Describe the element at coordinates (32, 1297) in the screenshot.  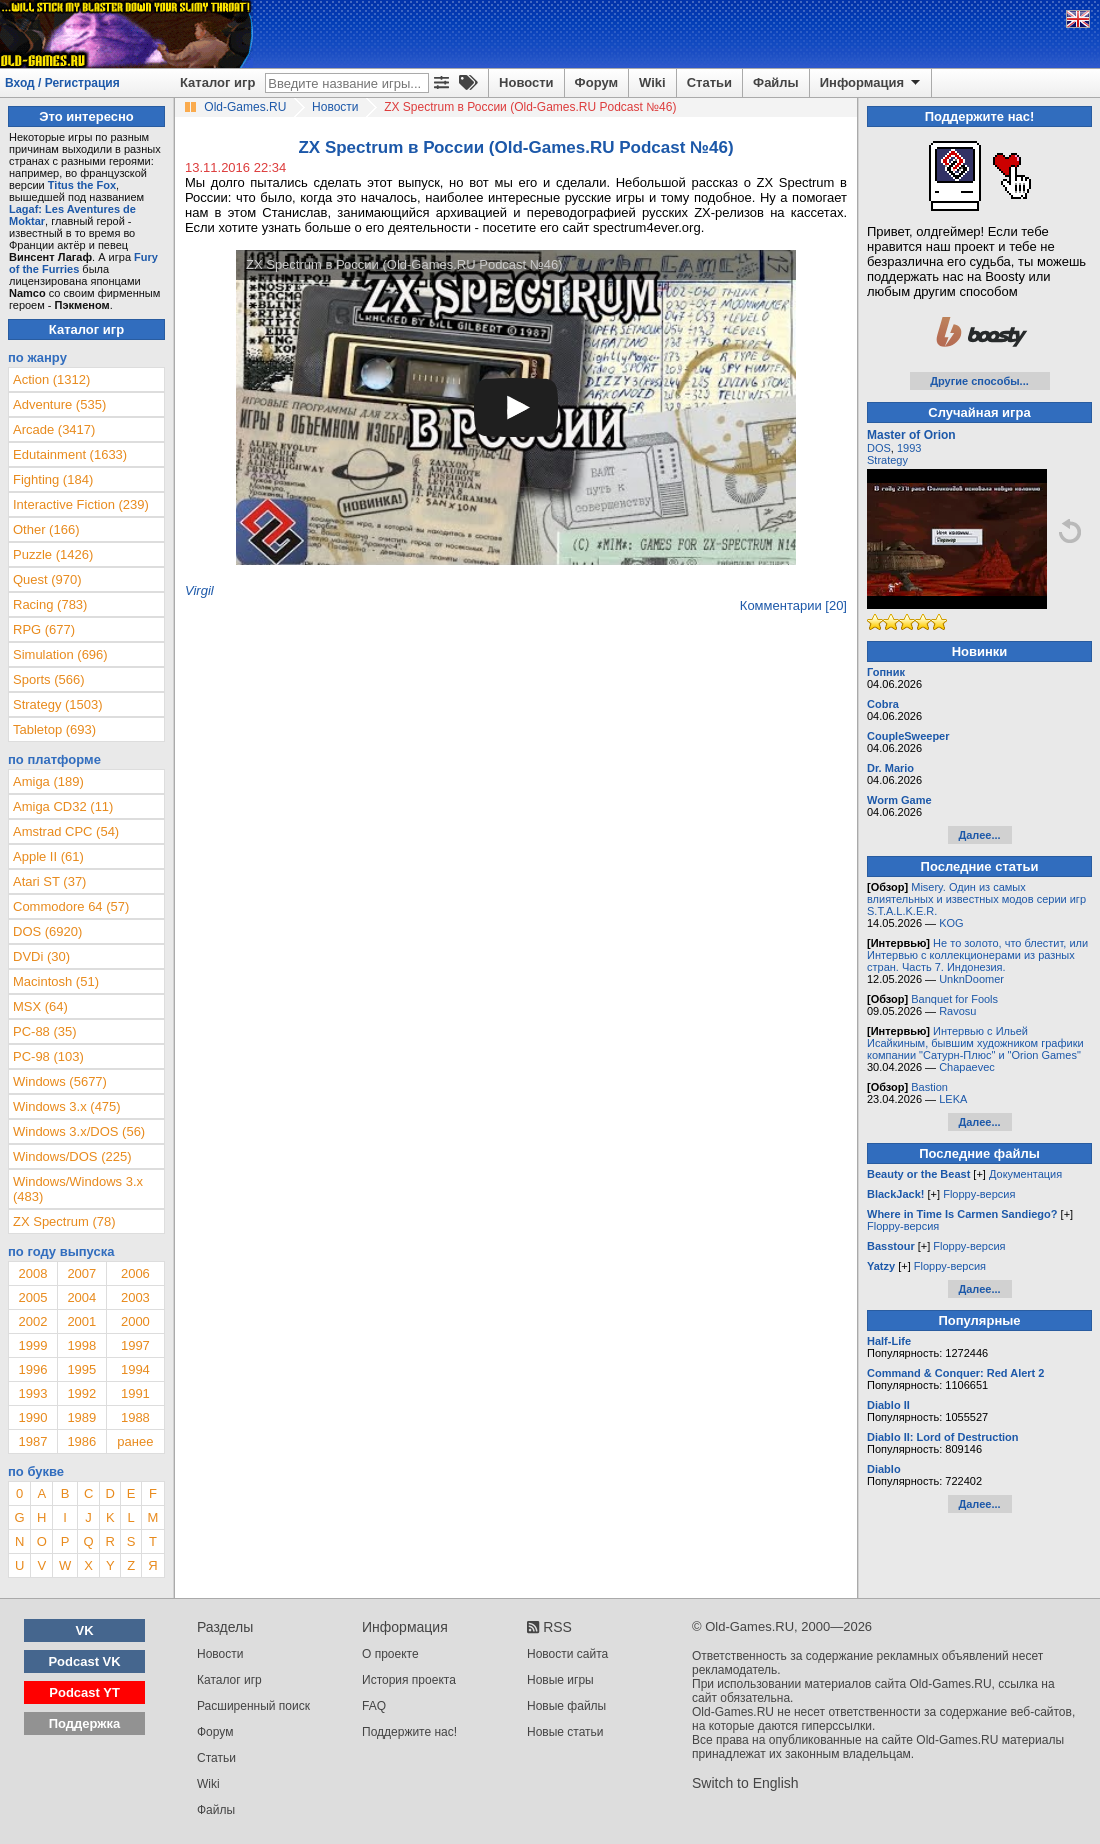
I see `2005` at that location.